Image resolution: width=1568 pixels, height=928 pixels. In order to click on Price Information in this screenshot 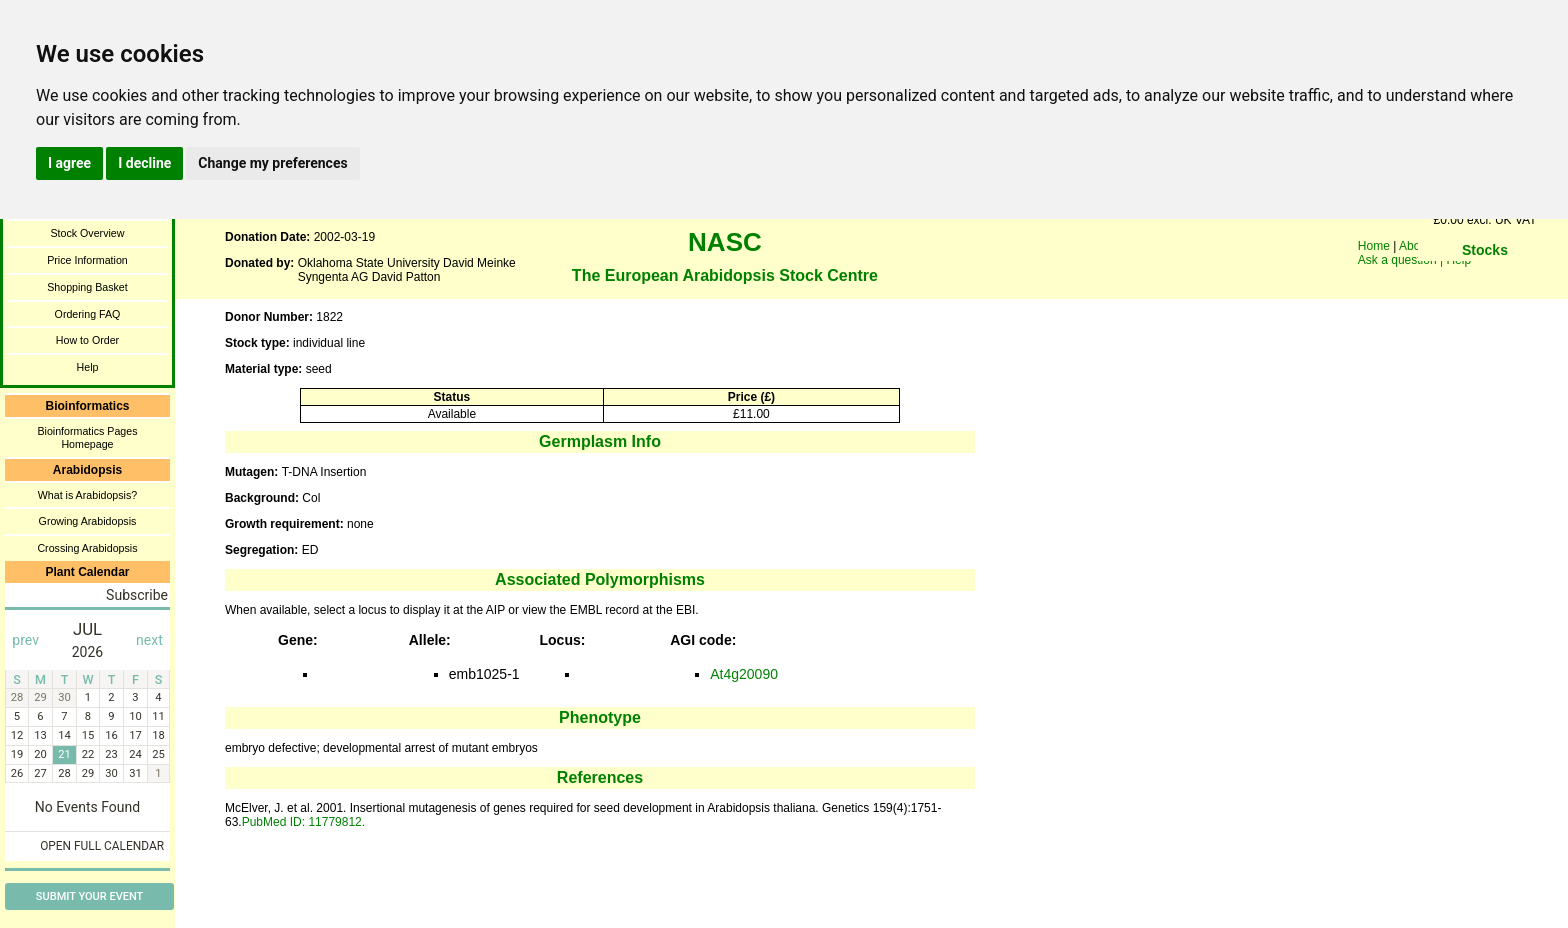, I will do `click(87, 260)`.